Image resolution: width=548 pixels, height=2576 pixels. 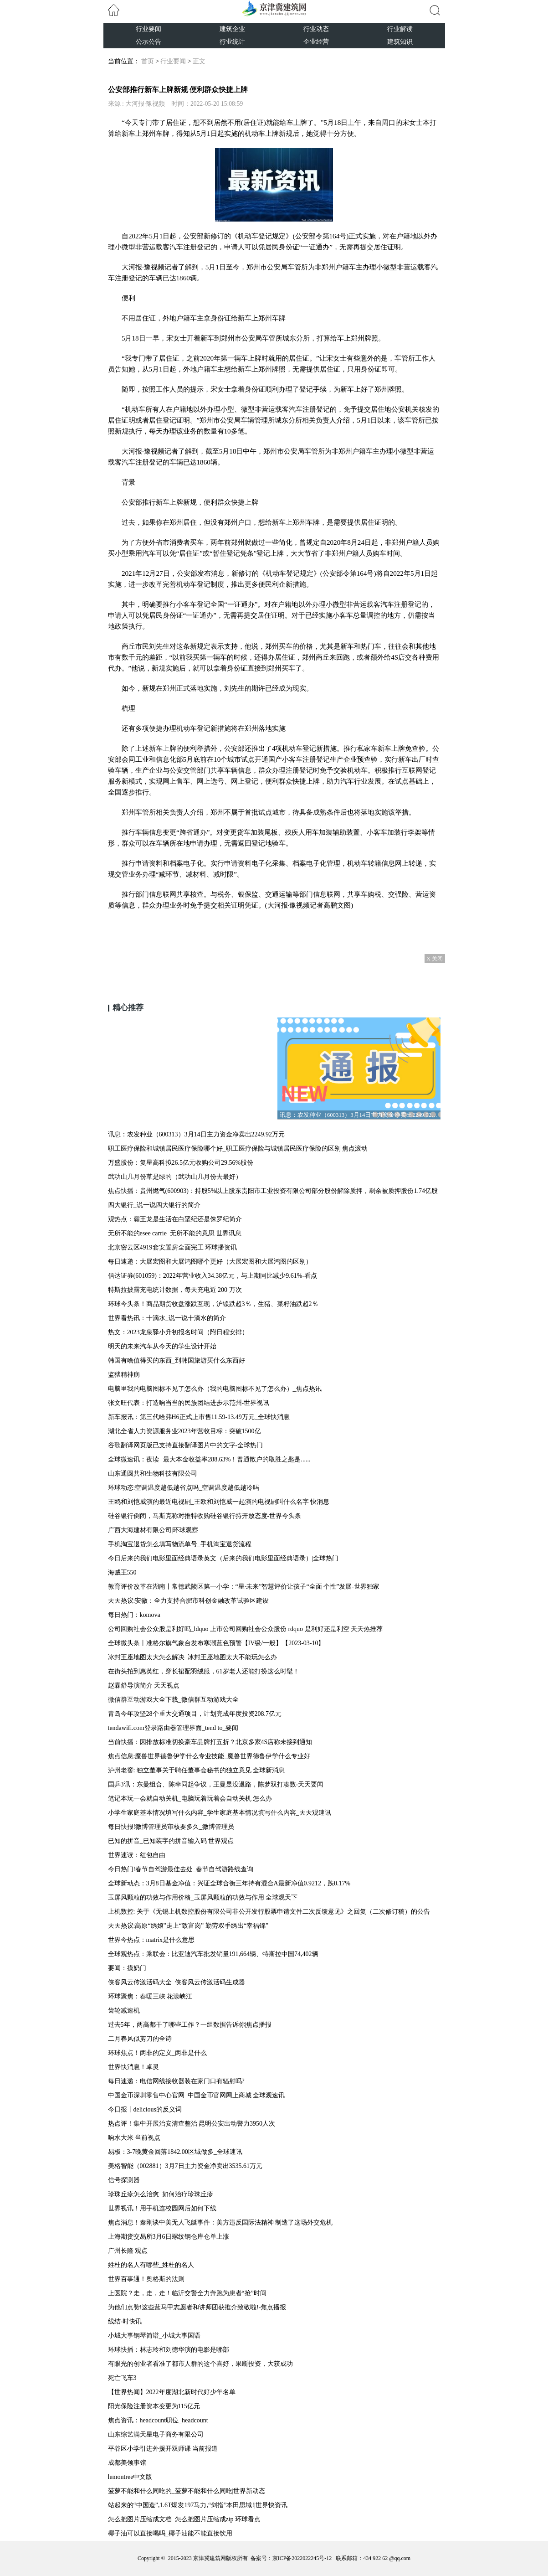 What do you see at coordinates (213, 1304) in the screenshot?
I see `环球今头条！商品期货收盘涨跌互现，沪镍跌超3％，生猪、菜籽油跌超2％` at bounding box center [213, 1304].